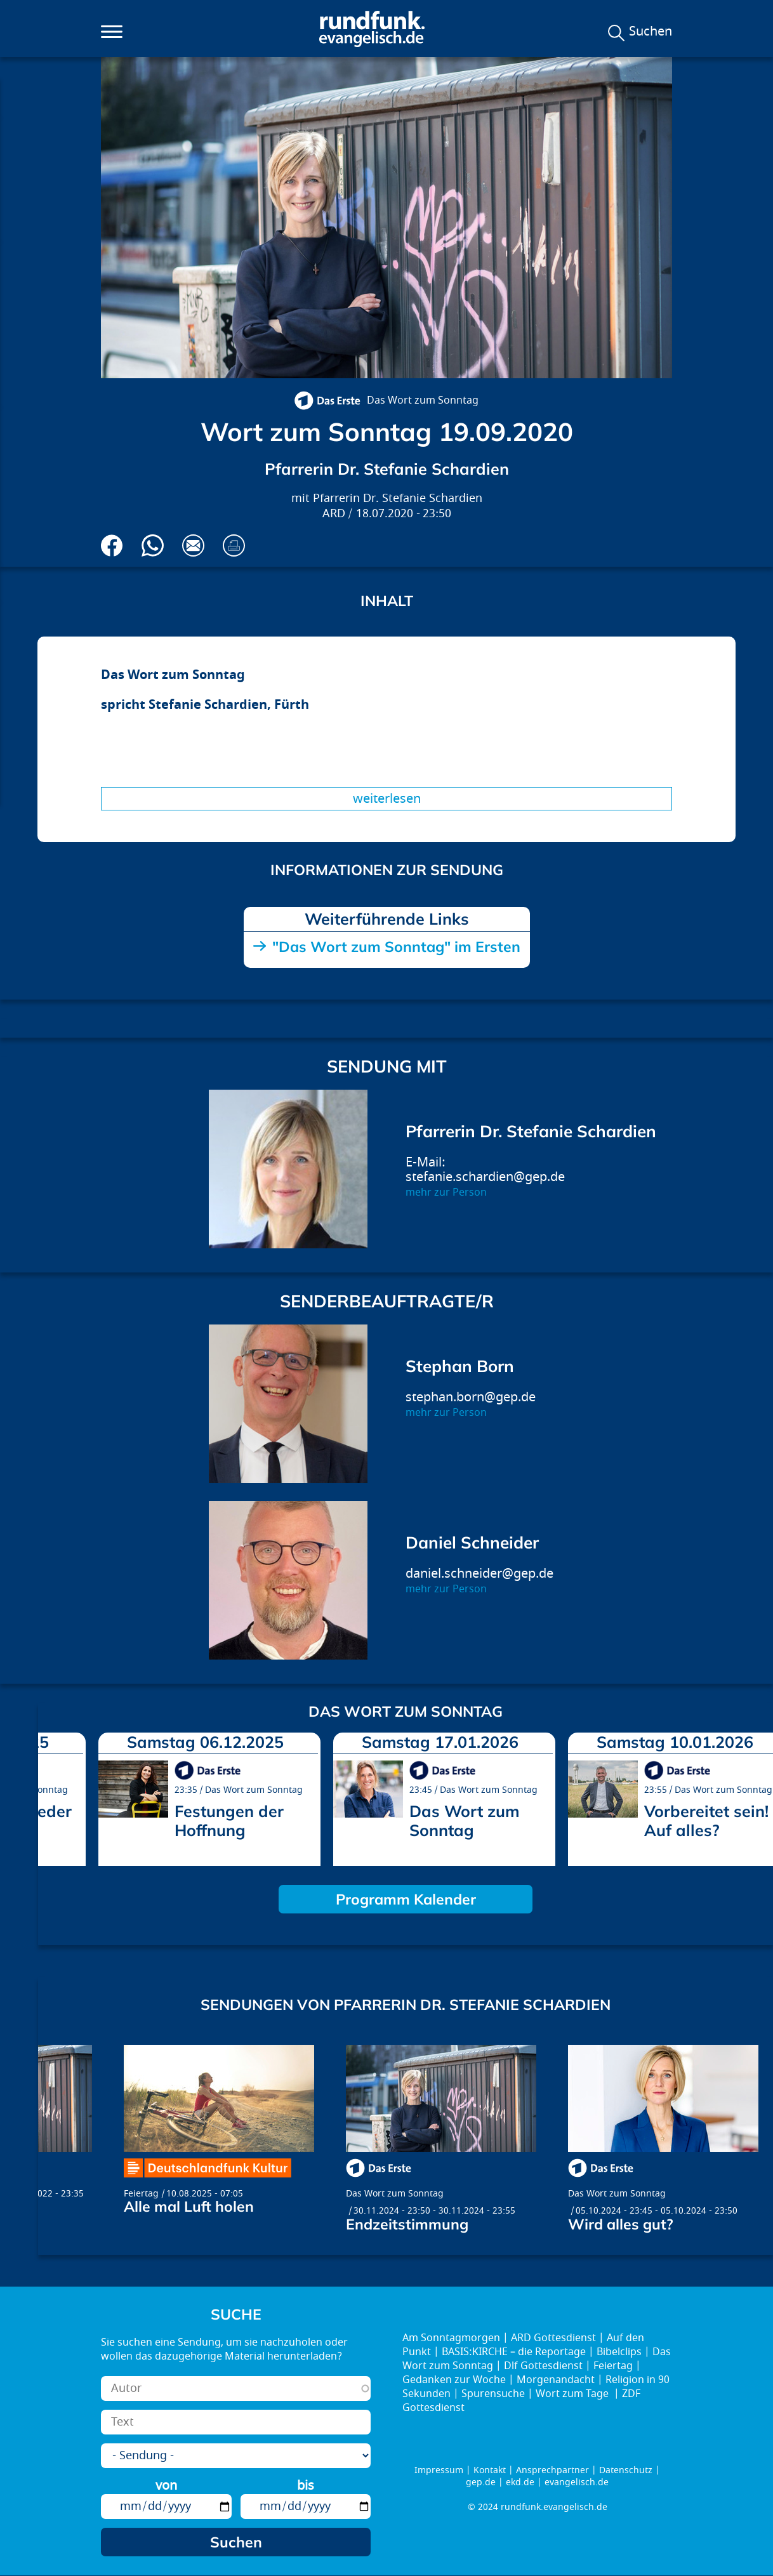 The image size is (773, 2576). What do you see at coordinates (479, 1573) in the screenshot?
I see `daniel.schneider@gep.de` at bounding box center [479, 1573].